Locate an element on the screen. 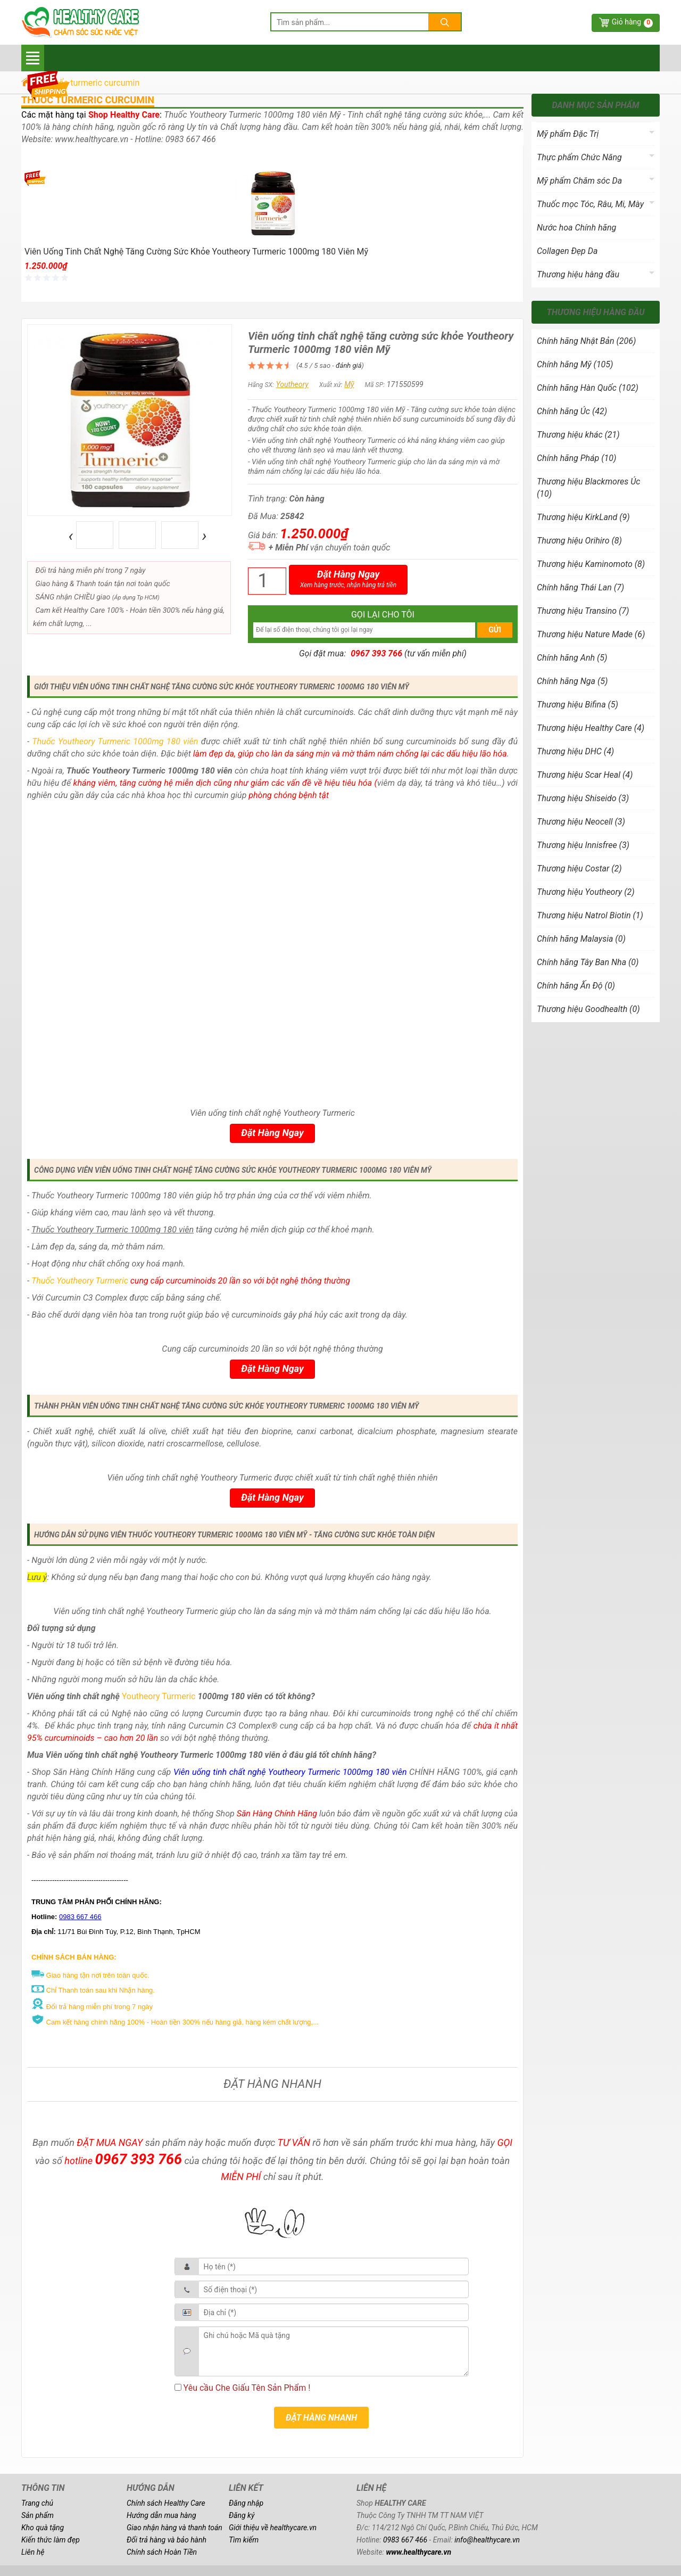 The height and width of the screenshot is (2576, 681). ĐẶT HÀNG NHANH is located at coordinates (321, 2418).